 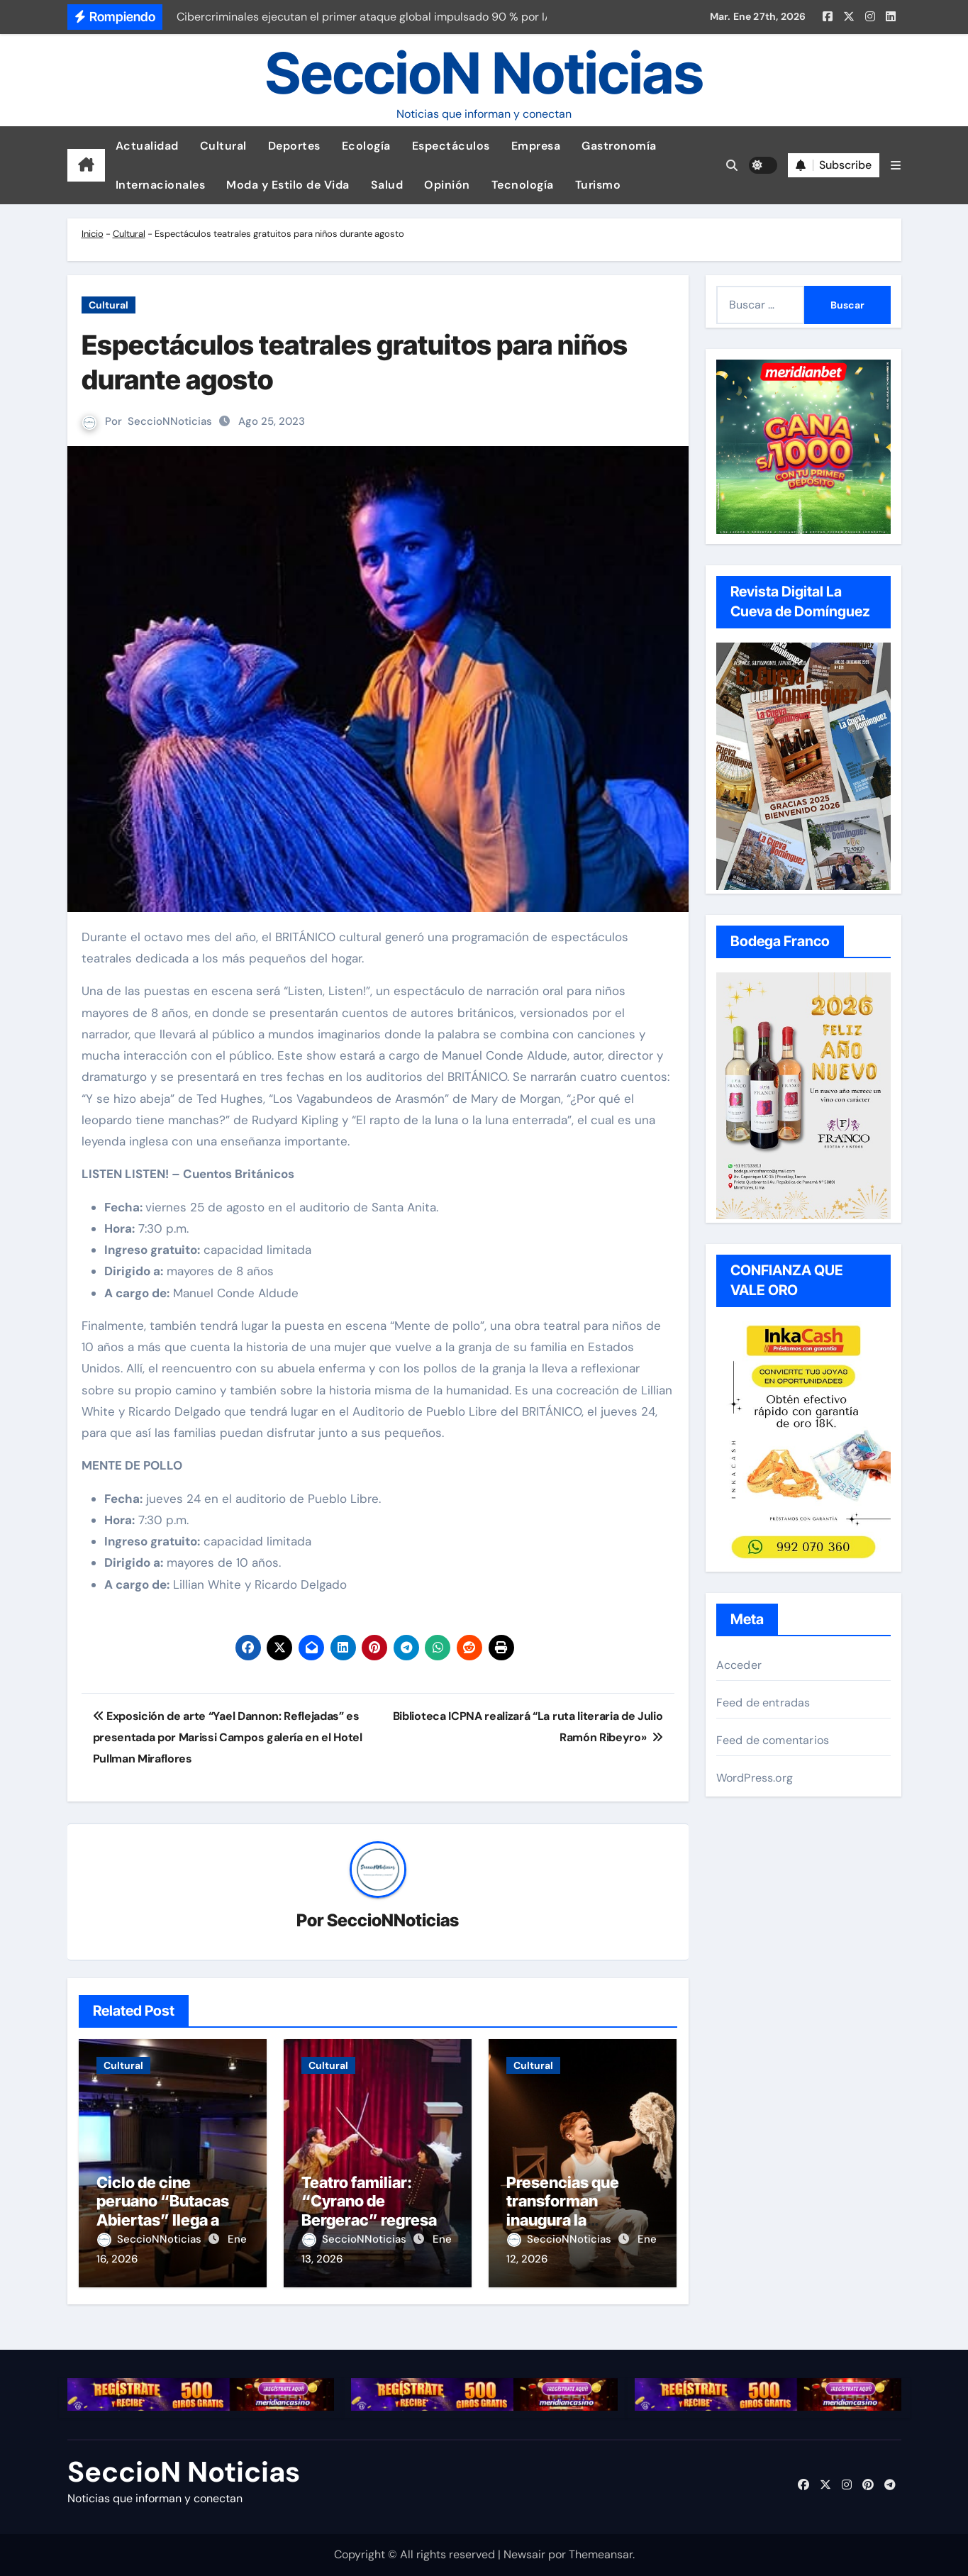 I want to click on Opinión, so click(x=447, y=184).